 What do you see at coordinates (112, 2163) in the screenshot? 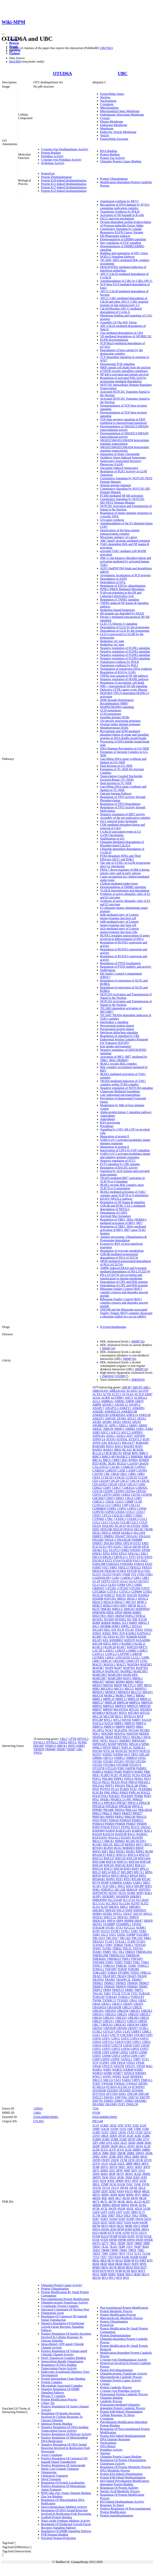
I see `3ALB` at bounding box center [112, 2163].